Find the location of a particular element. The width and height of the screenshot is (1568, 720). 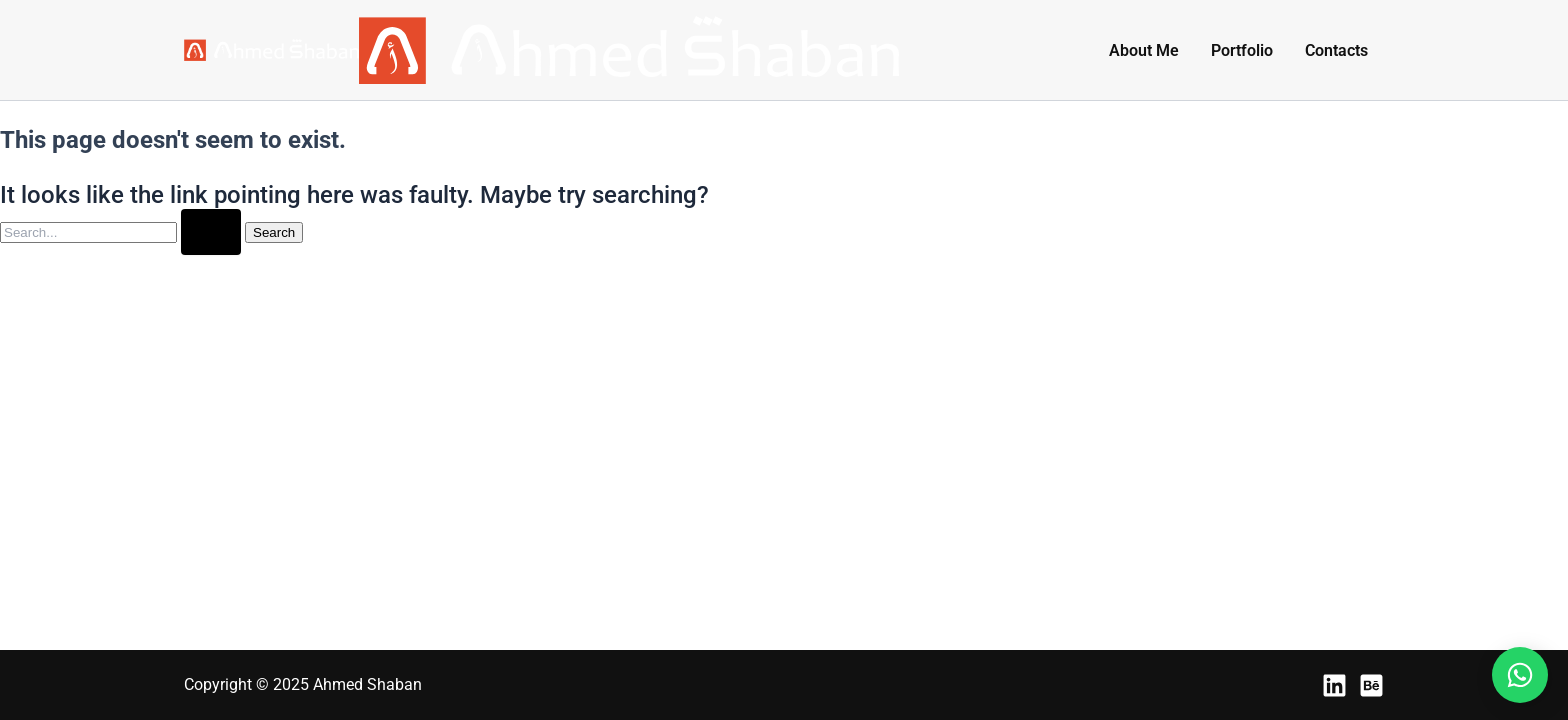

[Search Submit] is located at coordinates (211, 232).